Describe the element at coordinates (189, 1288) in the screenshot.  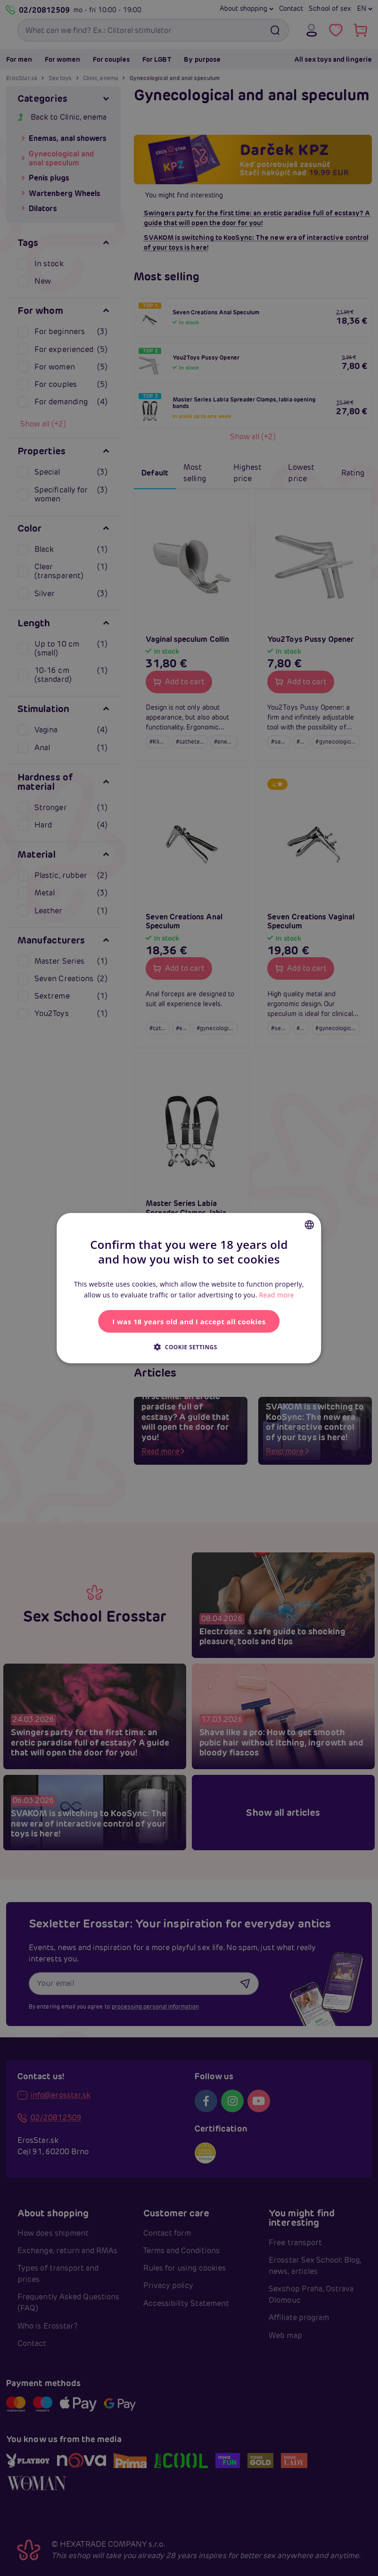
I see `[alert]` at that location.